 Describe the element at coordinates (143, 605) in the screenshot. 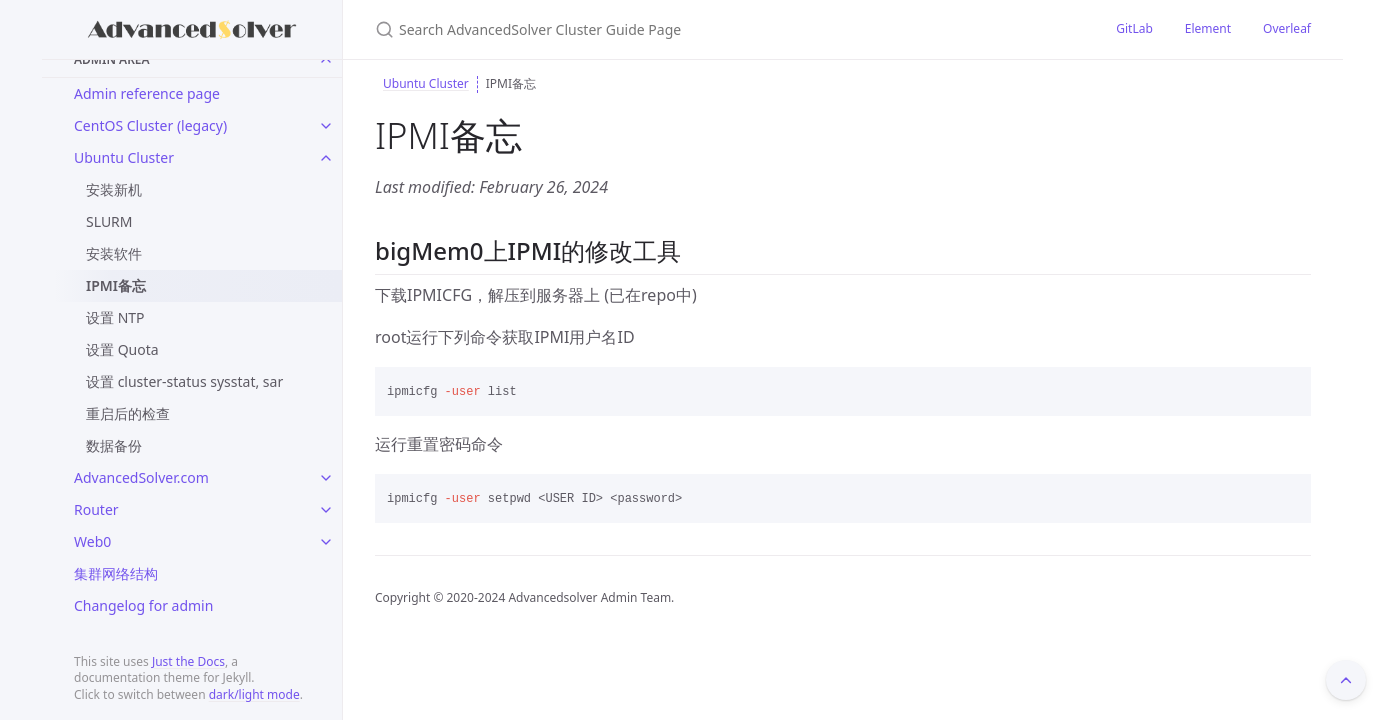

I see `Changelog for admin` at that location.